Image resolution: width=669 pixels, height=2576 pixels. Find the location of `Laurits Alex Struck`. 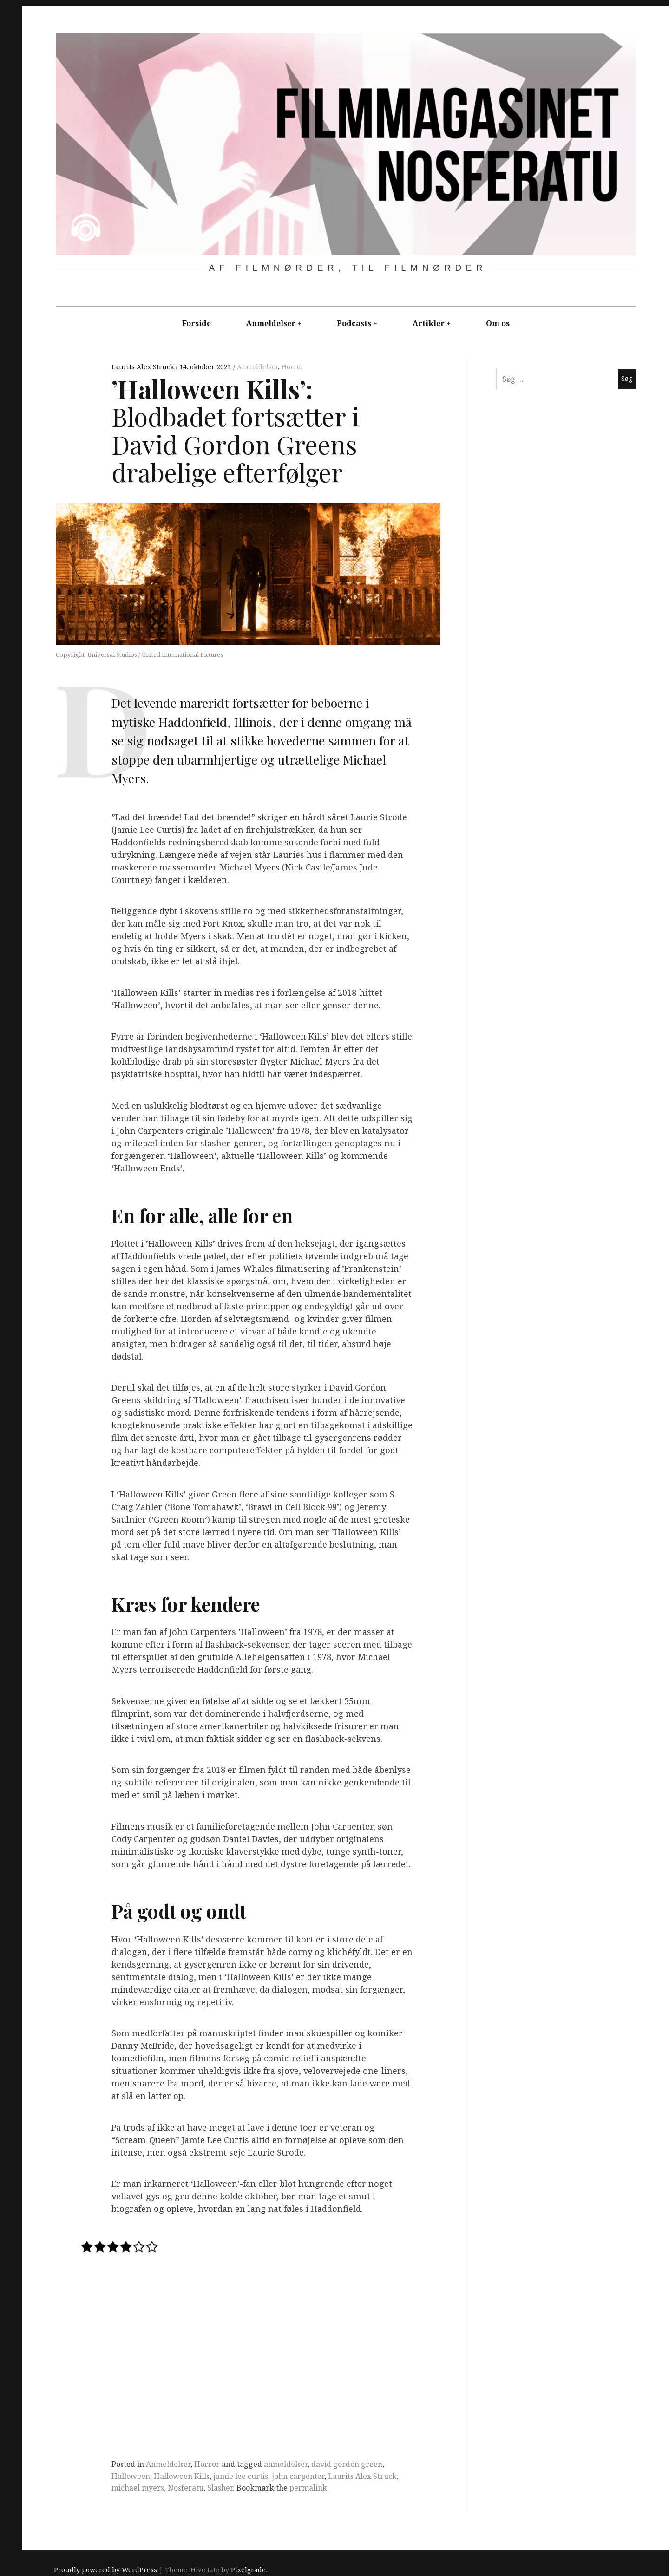

Laurits Alex Struck is located at coordinates (144, 366).